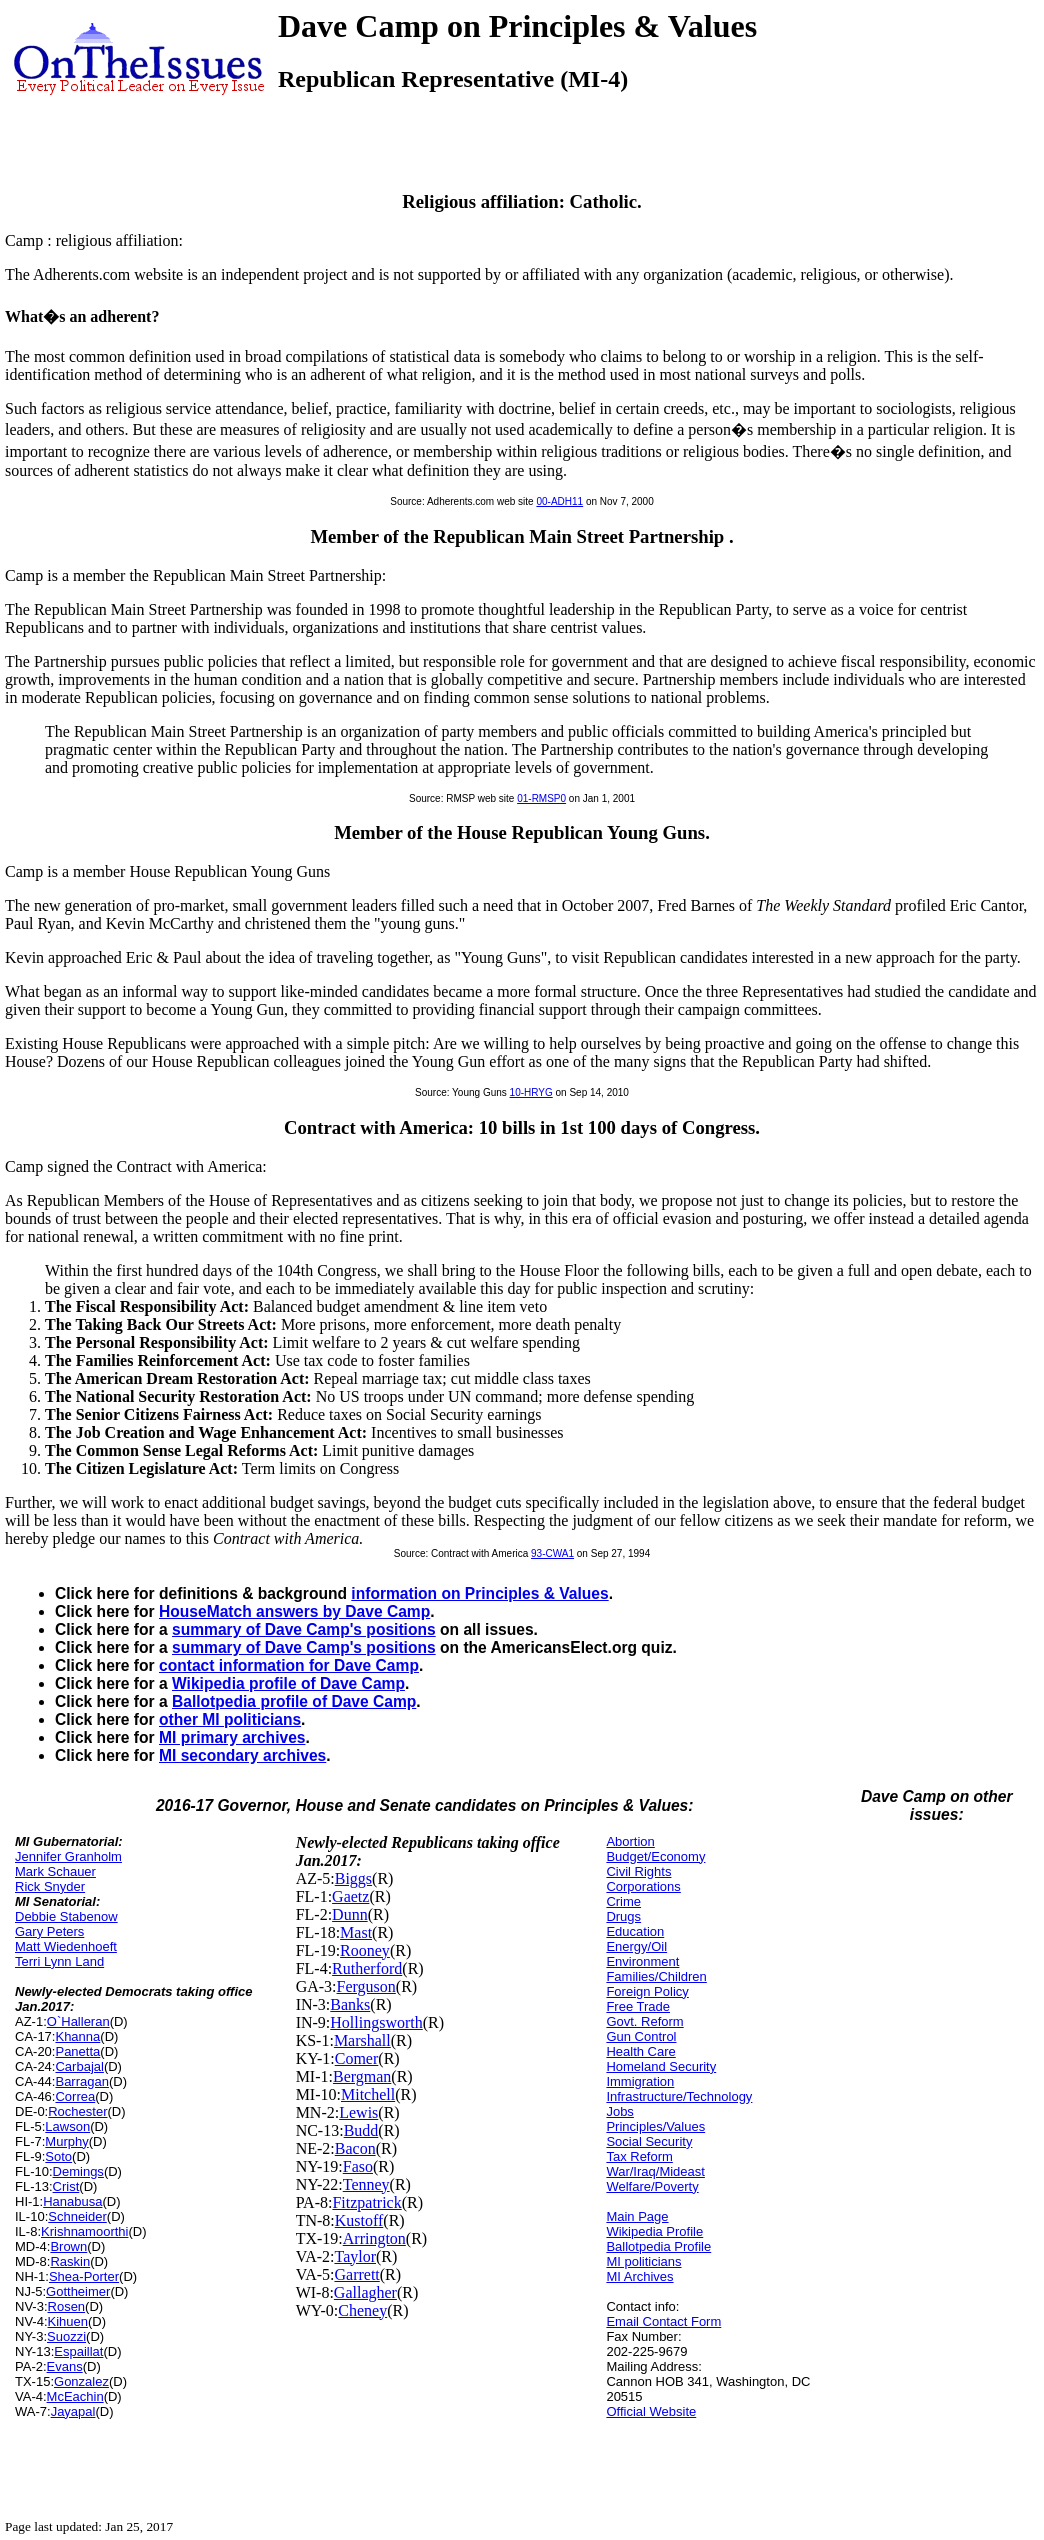 The height and width of the screenshot is (2540, 1044). Describe the element at coordinates (643, 2261) in the screenshot. I see `MI politicians` at that location.